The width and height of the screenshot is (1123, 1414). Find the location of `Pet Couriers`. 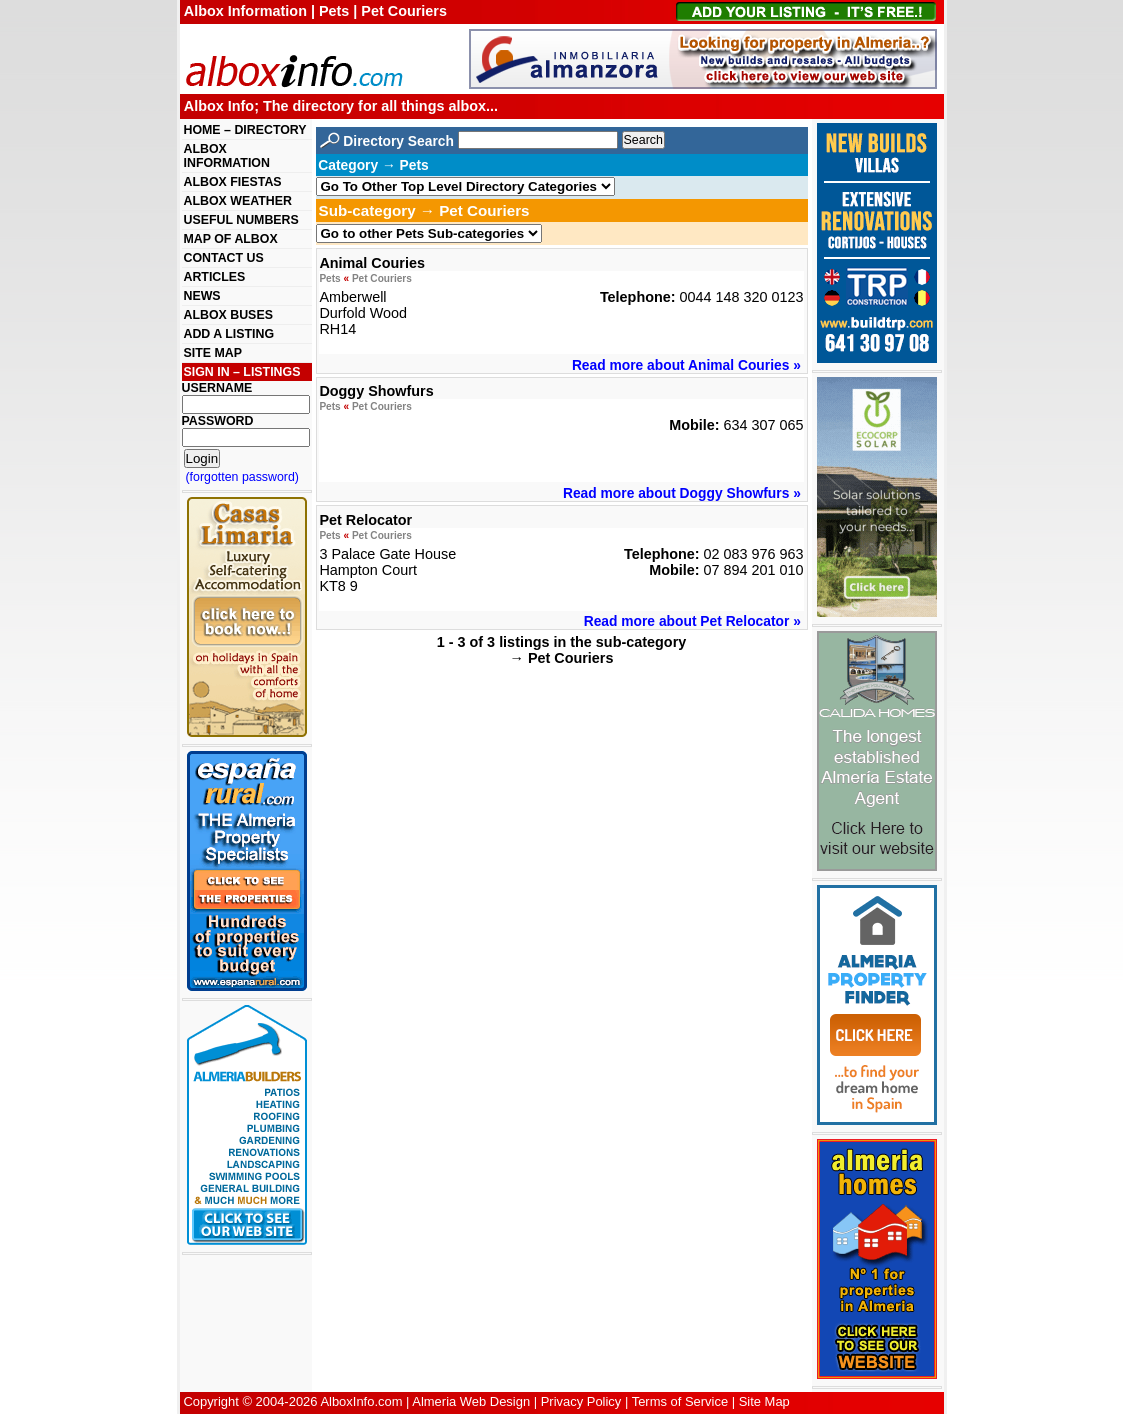

Pet Couriers is located at coordinates (382, 278).